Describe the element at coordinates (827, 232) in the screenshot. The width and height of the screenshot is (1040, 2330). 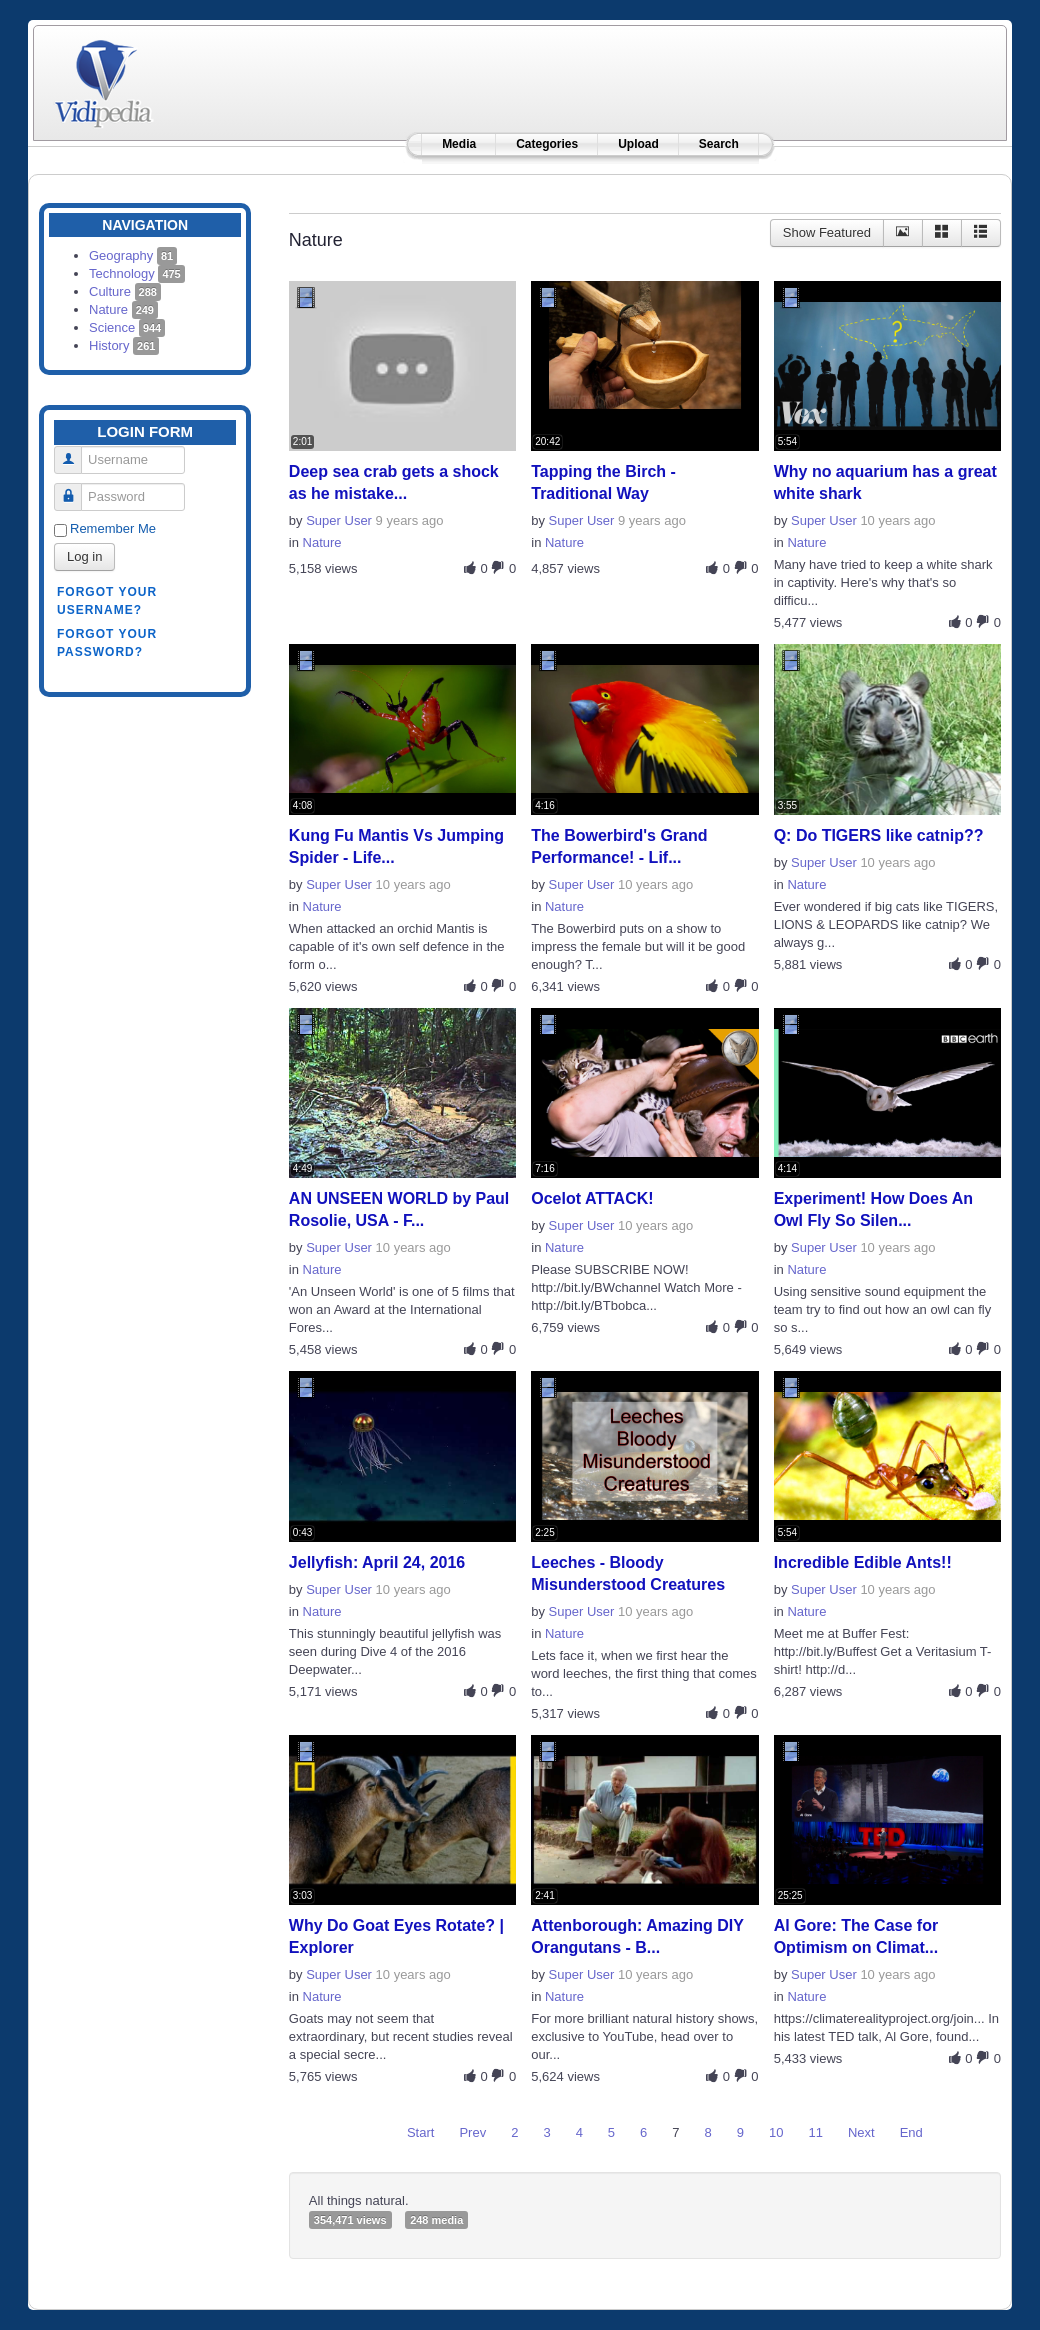
I see `Show Featured` at that location.